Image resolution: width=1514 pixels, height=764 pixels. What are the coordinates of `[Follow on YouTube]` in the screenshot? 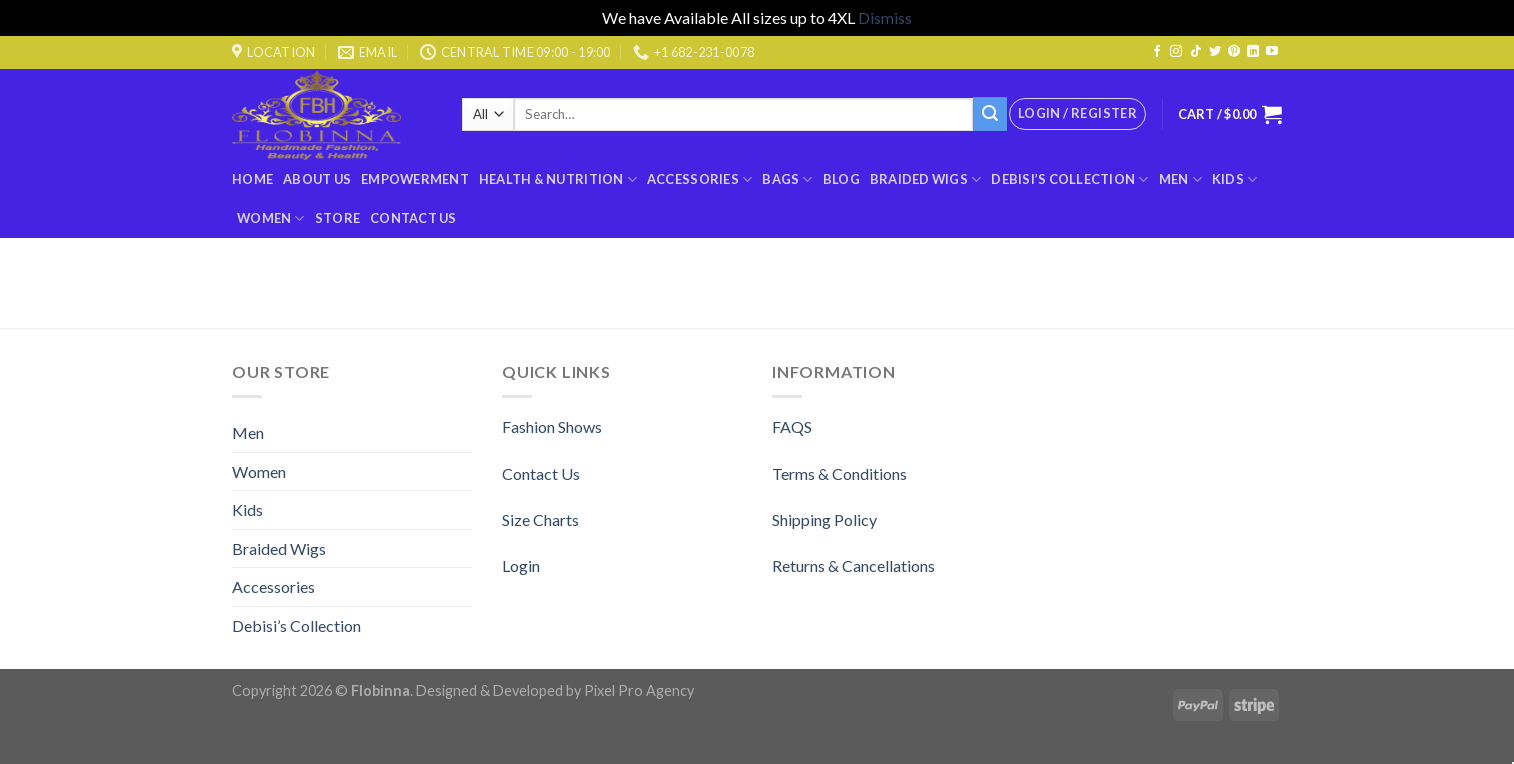 It's located at (1272, 52).